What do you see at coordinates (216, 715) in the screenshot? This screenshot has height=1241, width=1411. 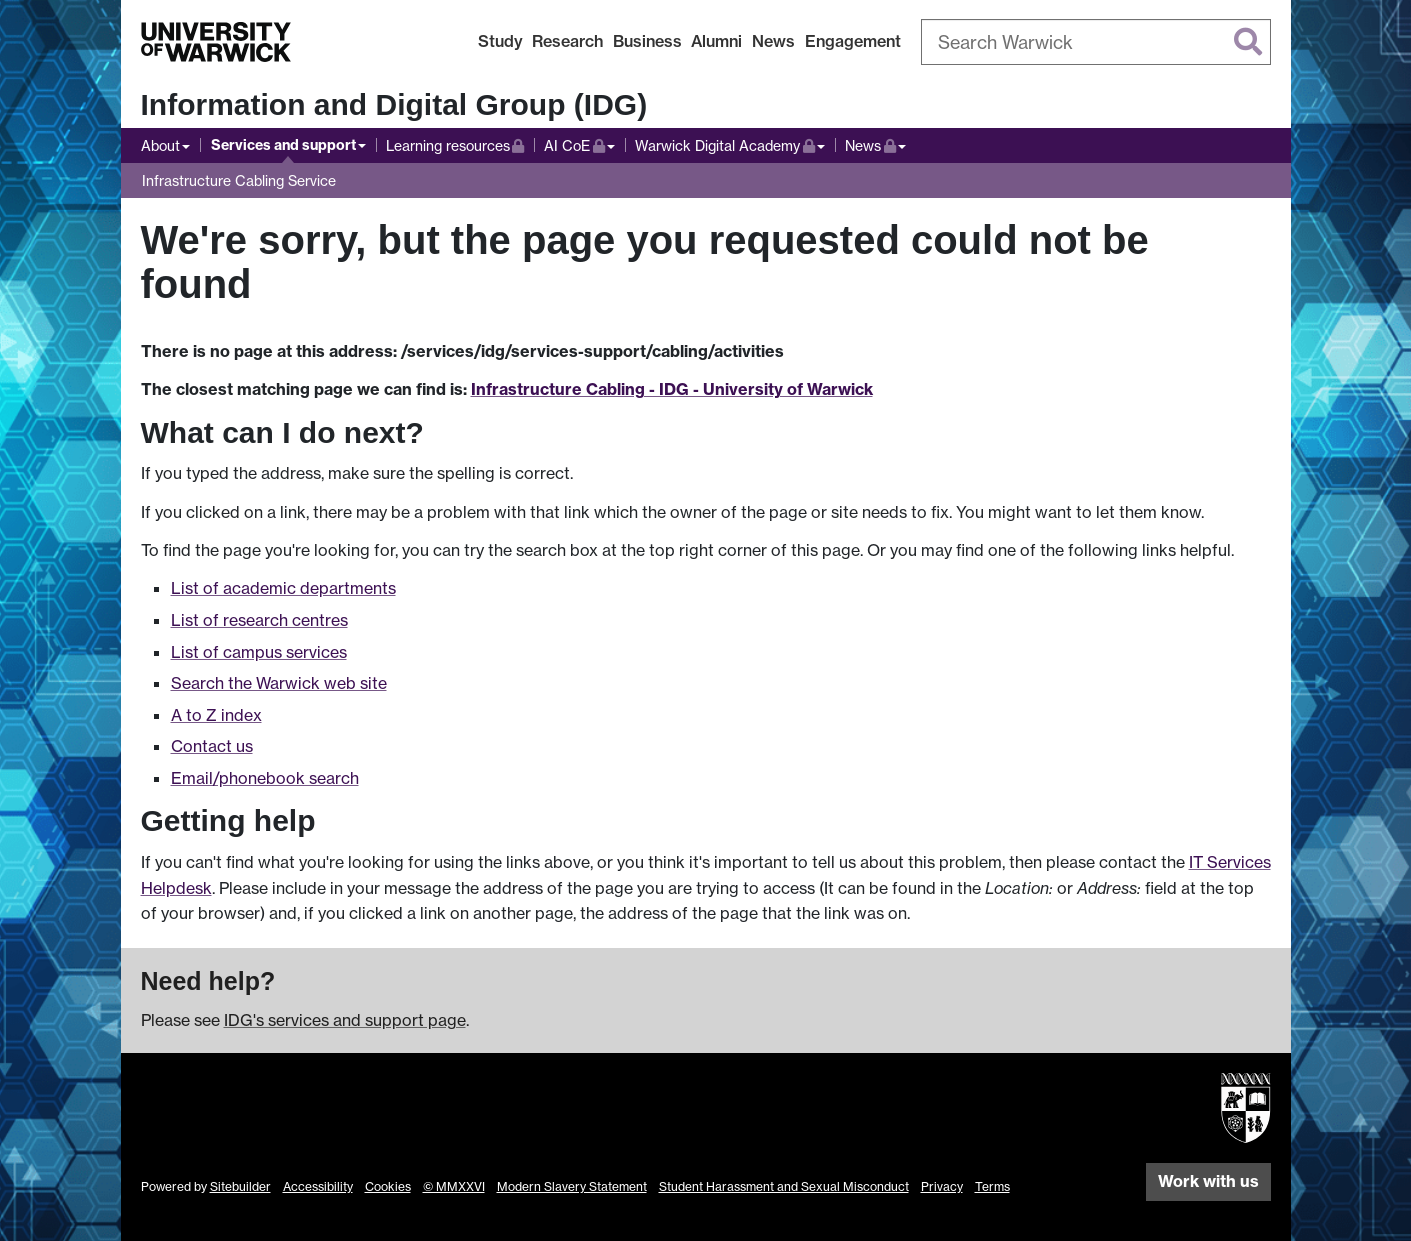 I see `A to Z index` at bounding box center [216, 715].